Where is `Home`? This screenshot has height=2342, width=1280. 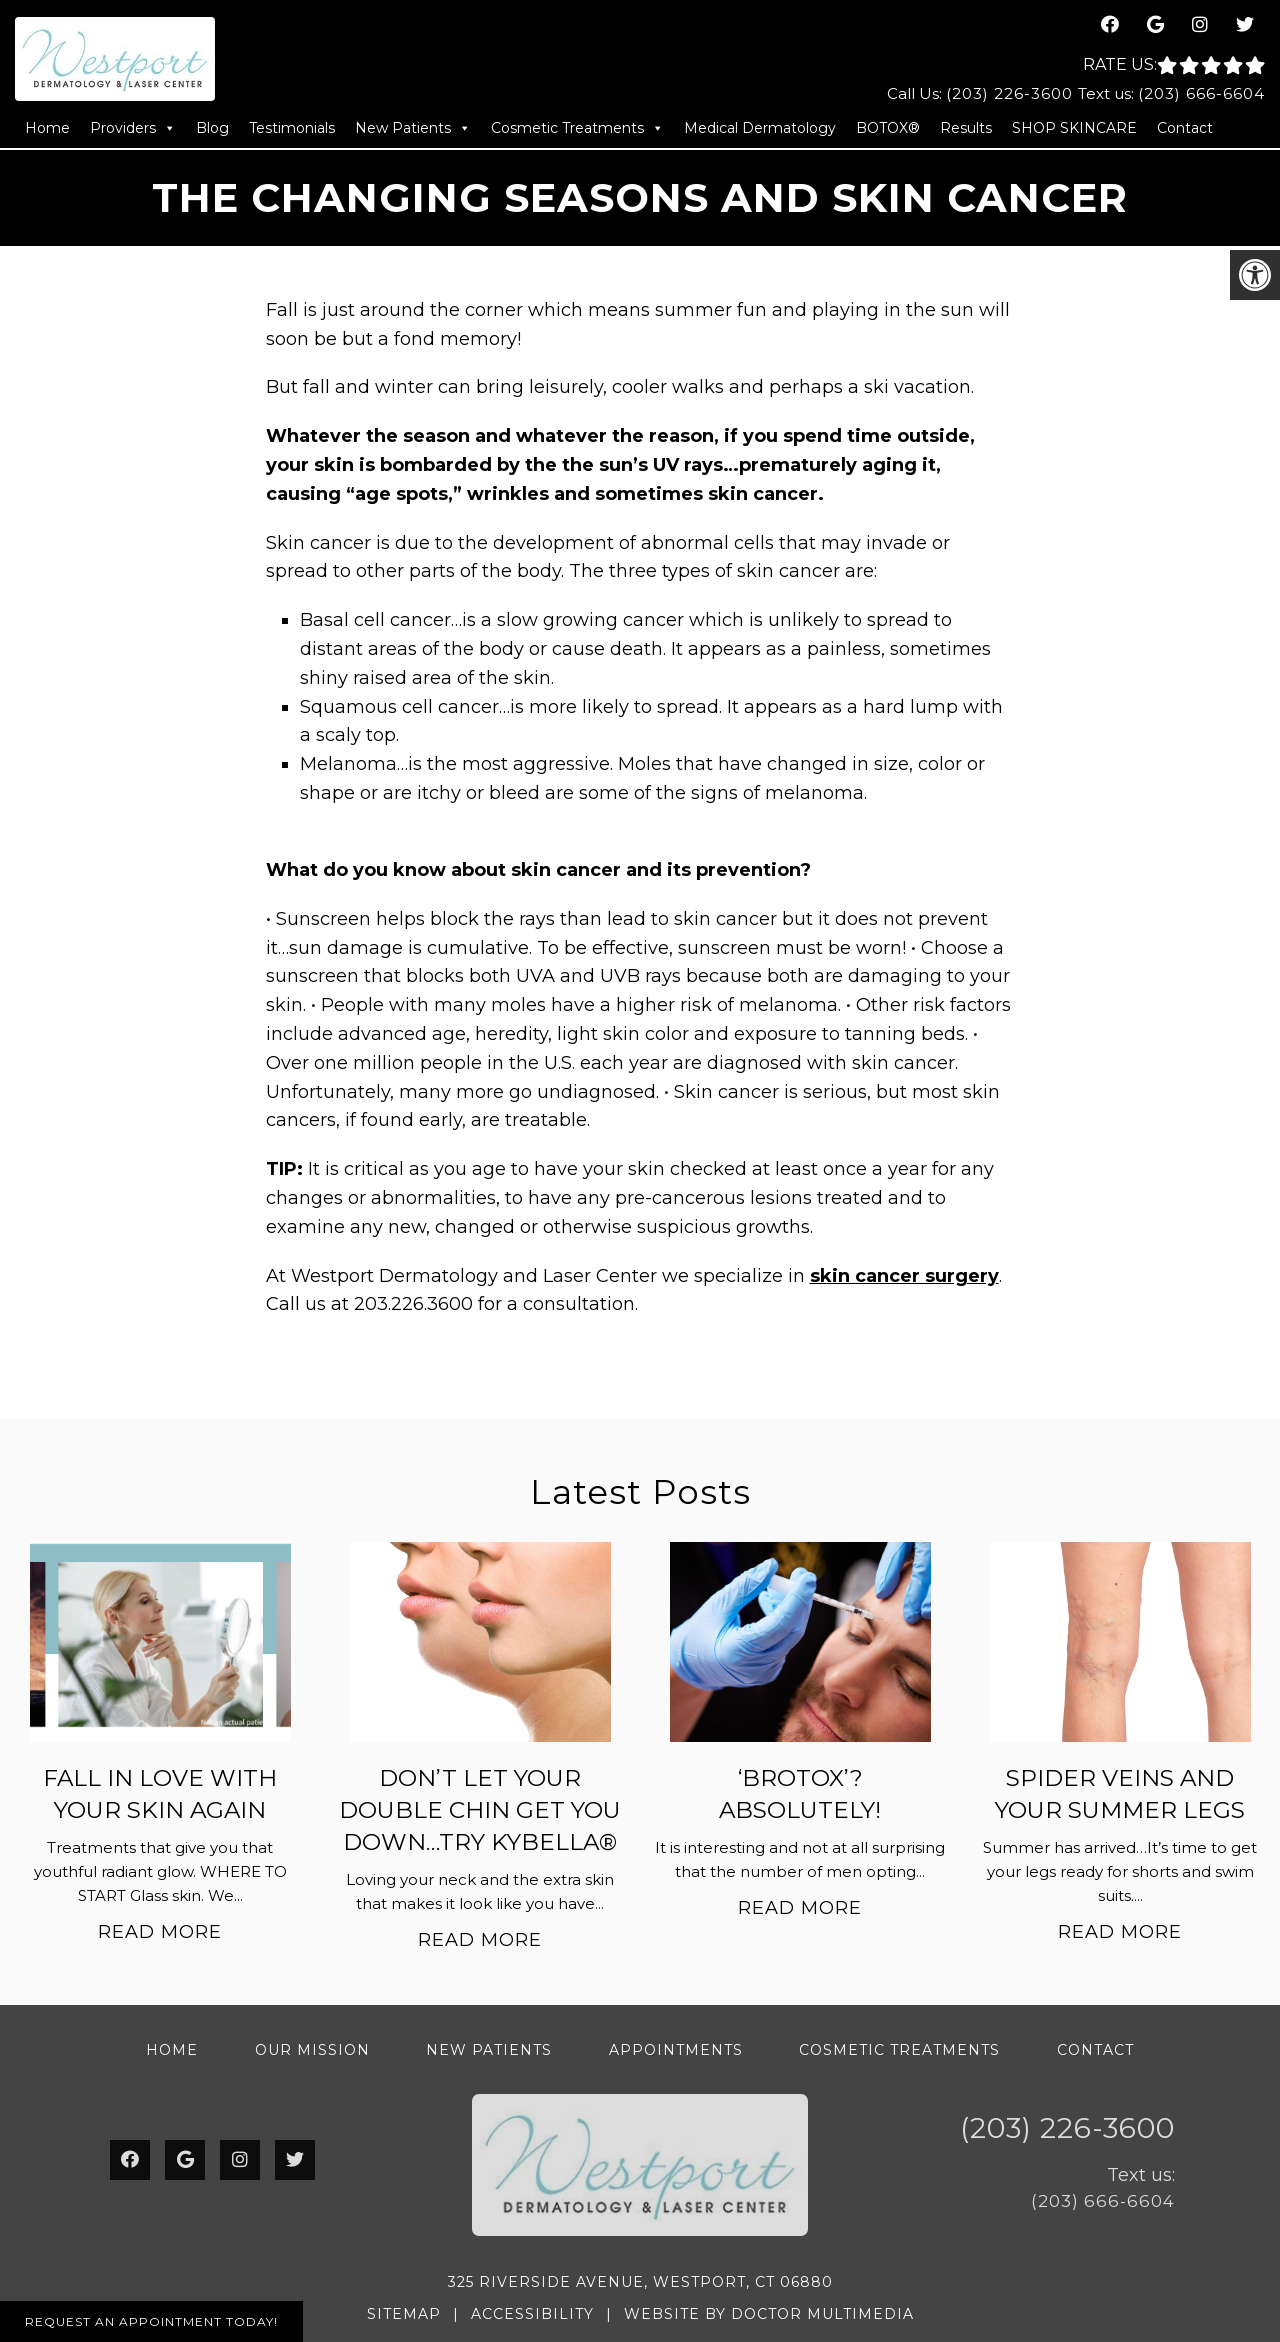 Home is located at coordinates (47, 128).